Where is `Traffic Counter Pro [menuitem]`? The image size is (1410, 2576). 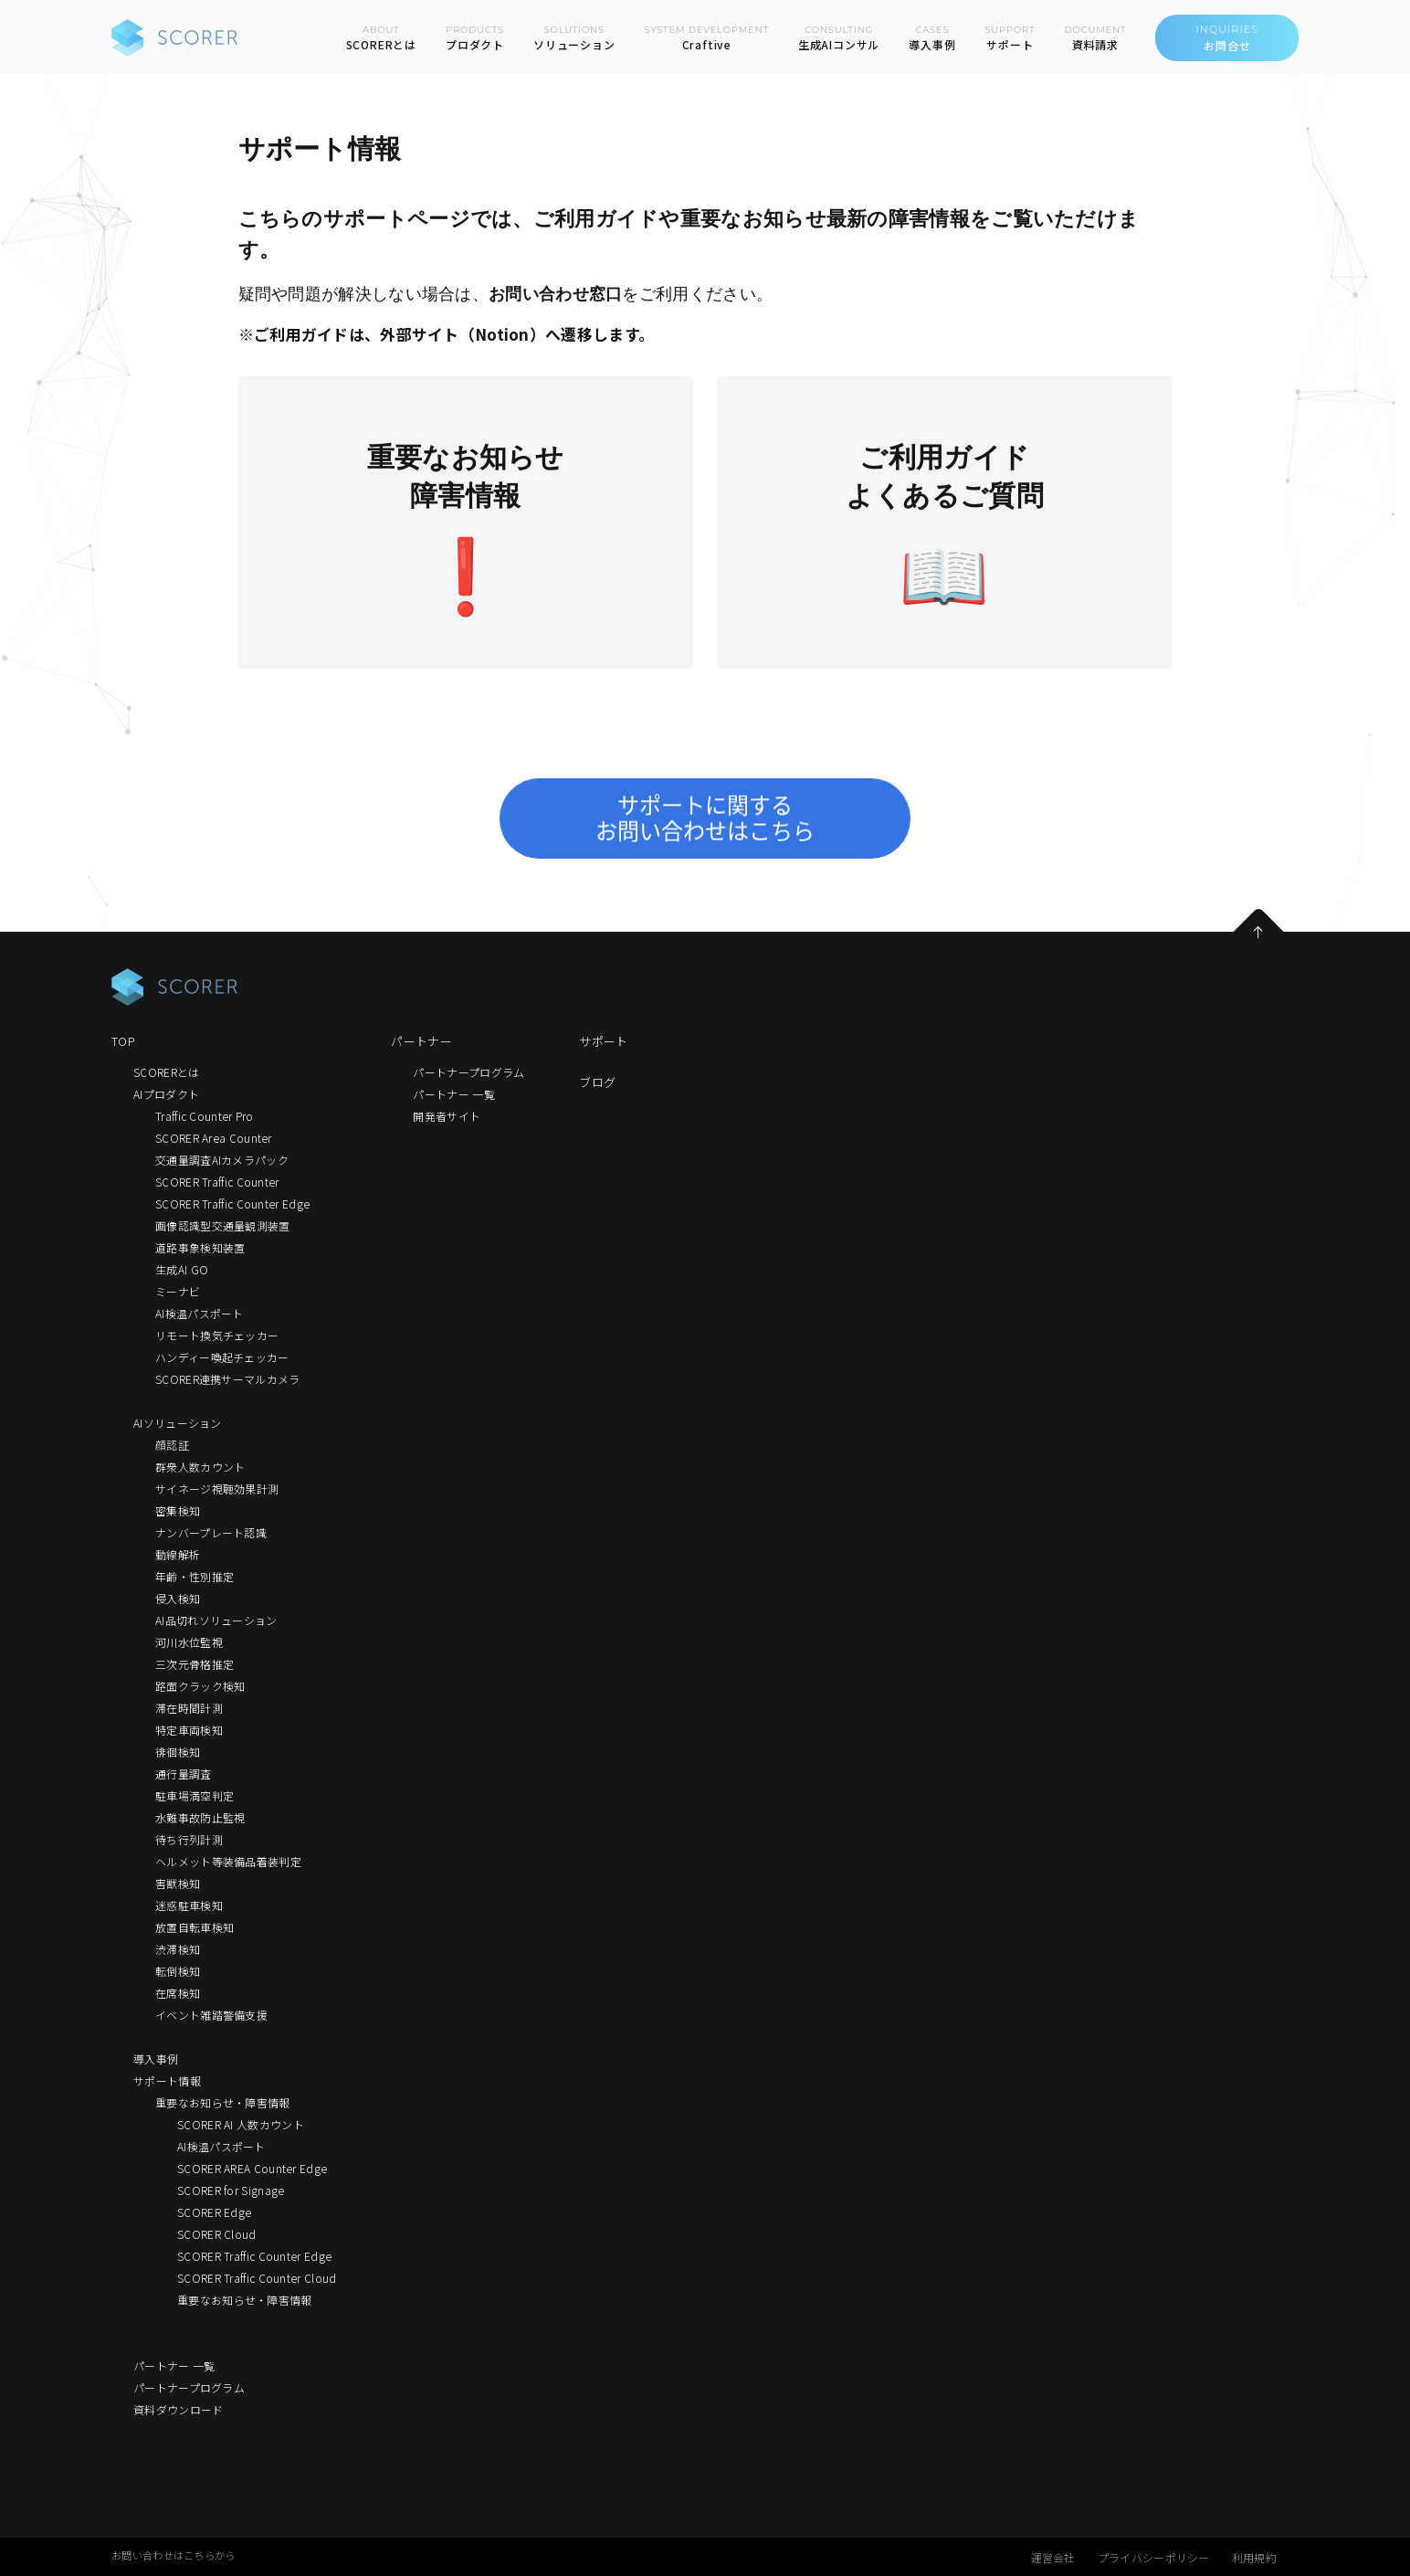 Traffic Counter Pro [menuitem] is located at coordinates (204, 1116).